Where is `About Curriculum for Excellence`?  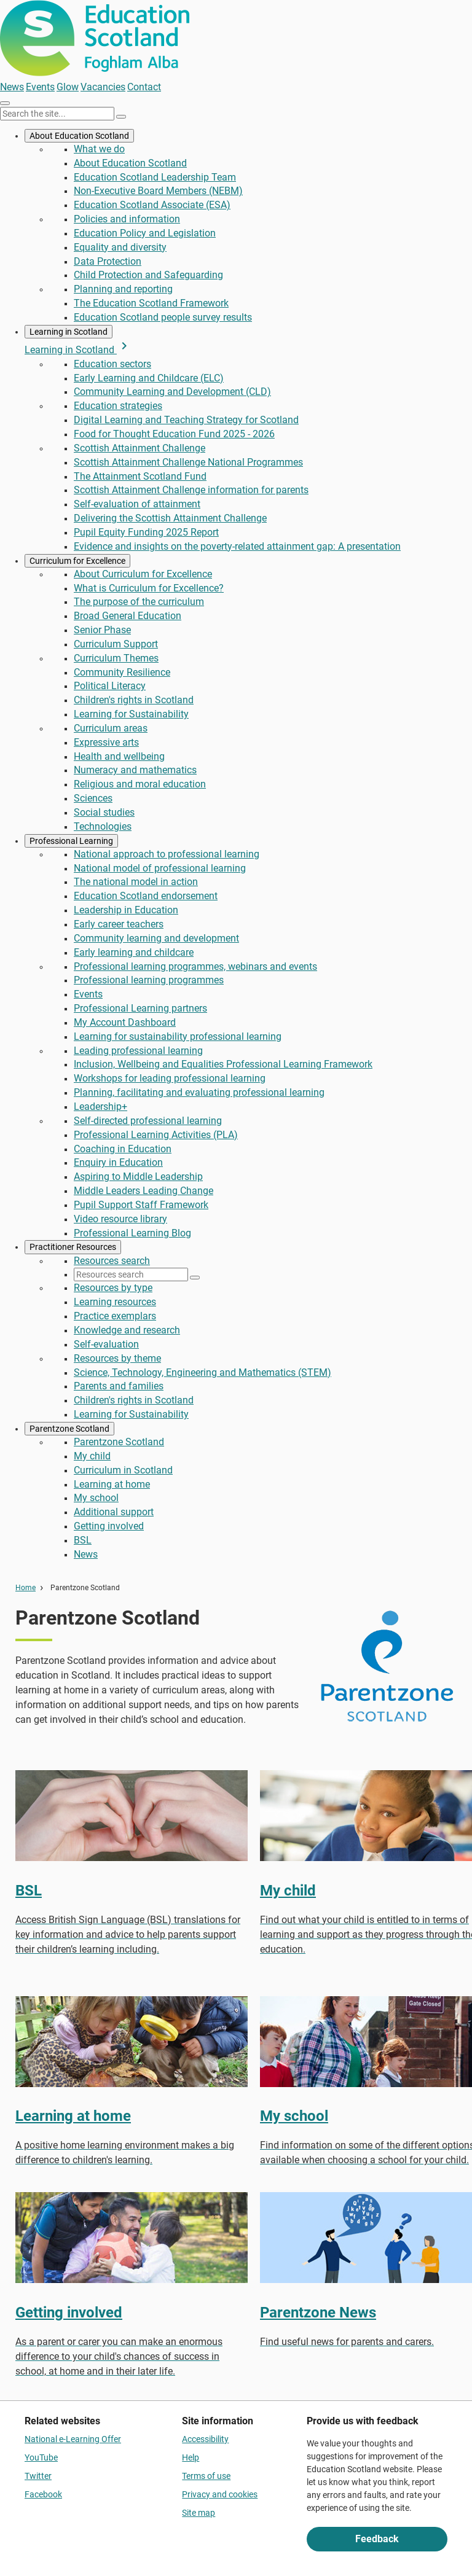 About Curriculum for Excellence is located at coordinates (143, 574).